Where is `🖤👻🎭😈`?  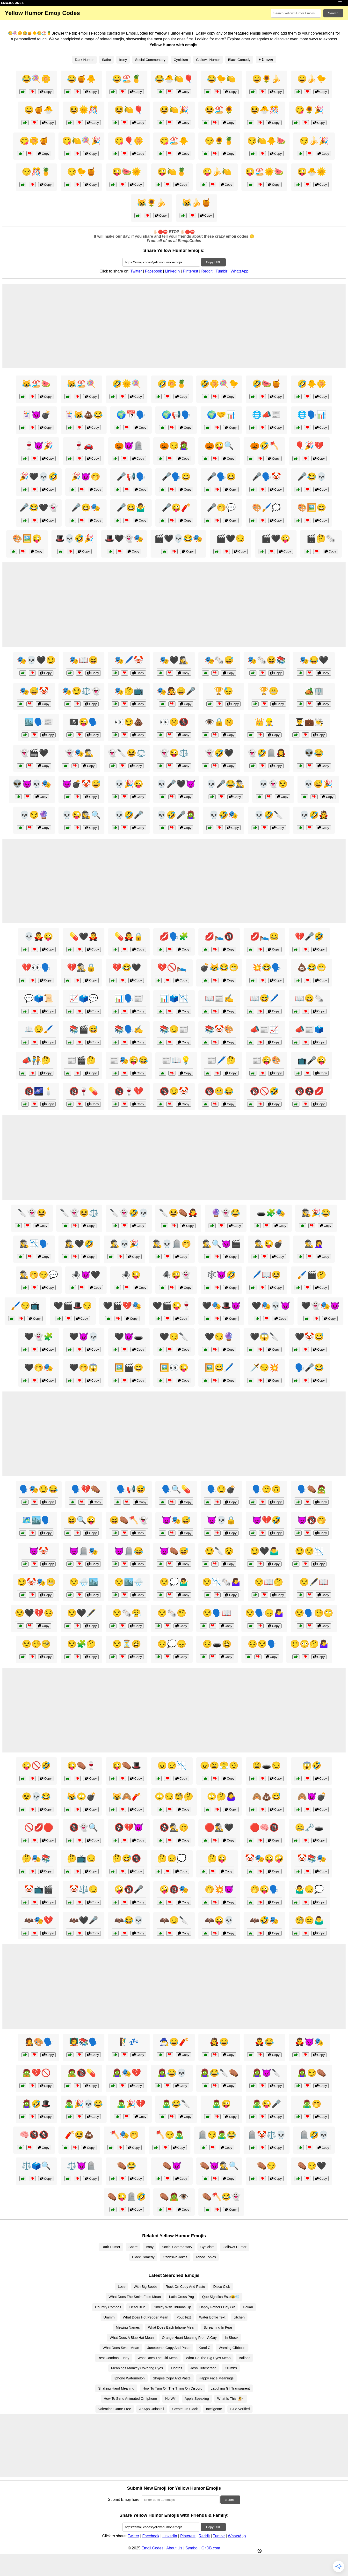 🖤👻🎭😈 is located at coordinates (320, 1305).